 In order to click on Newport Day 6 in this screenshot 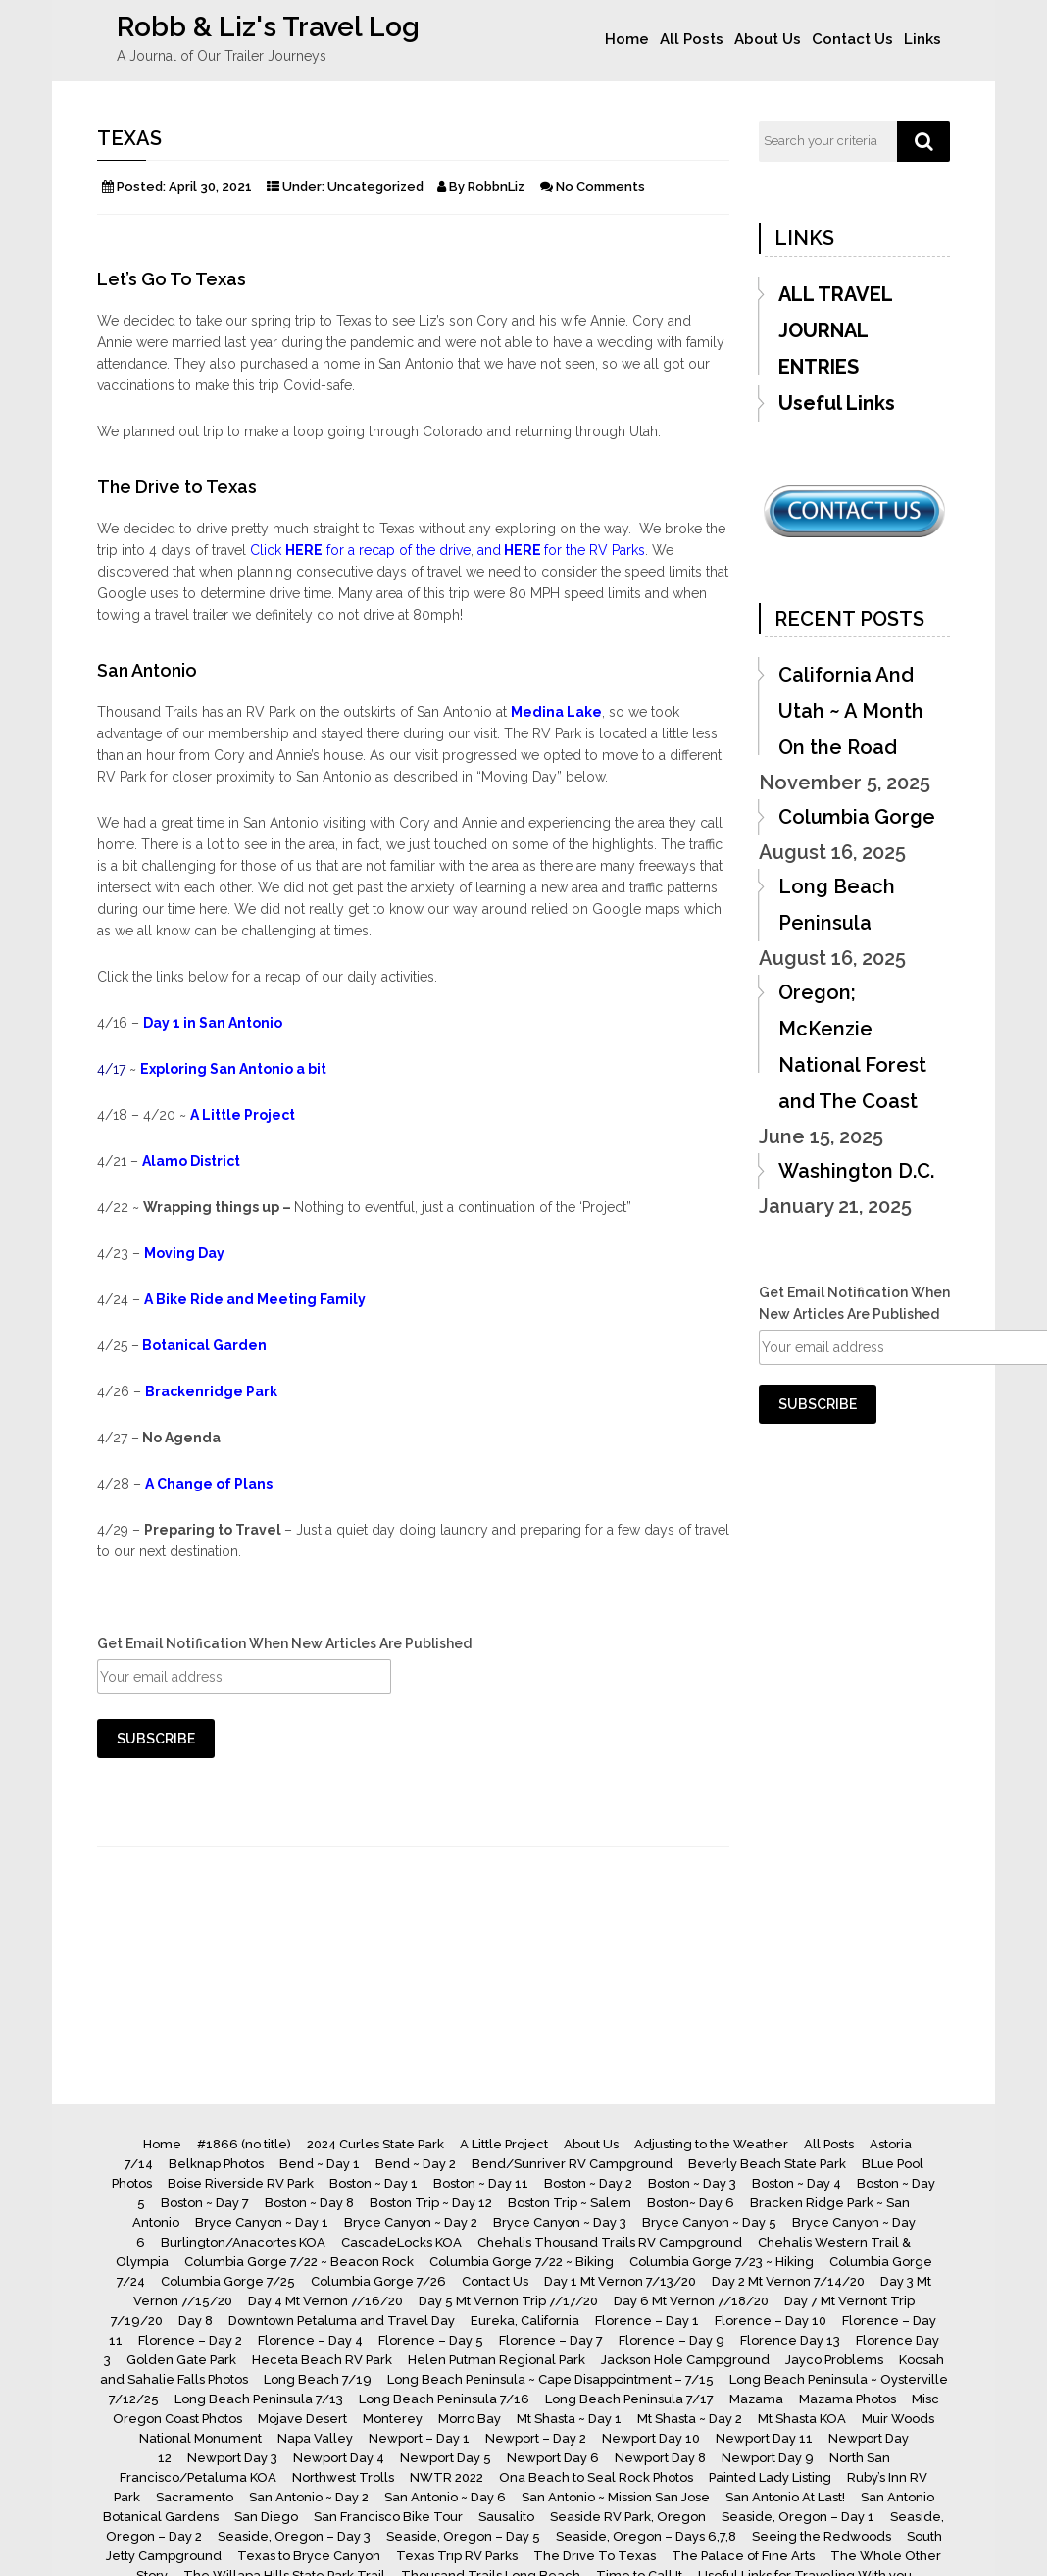, I will do `click(553, 2457)`.